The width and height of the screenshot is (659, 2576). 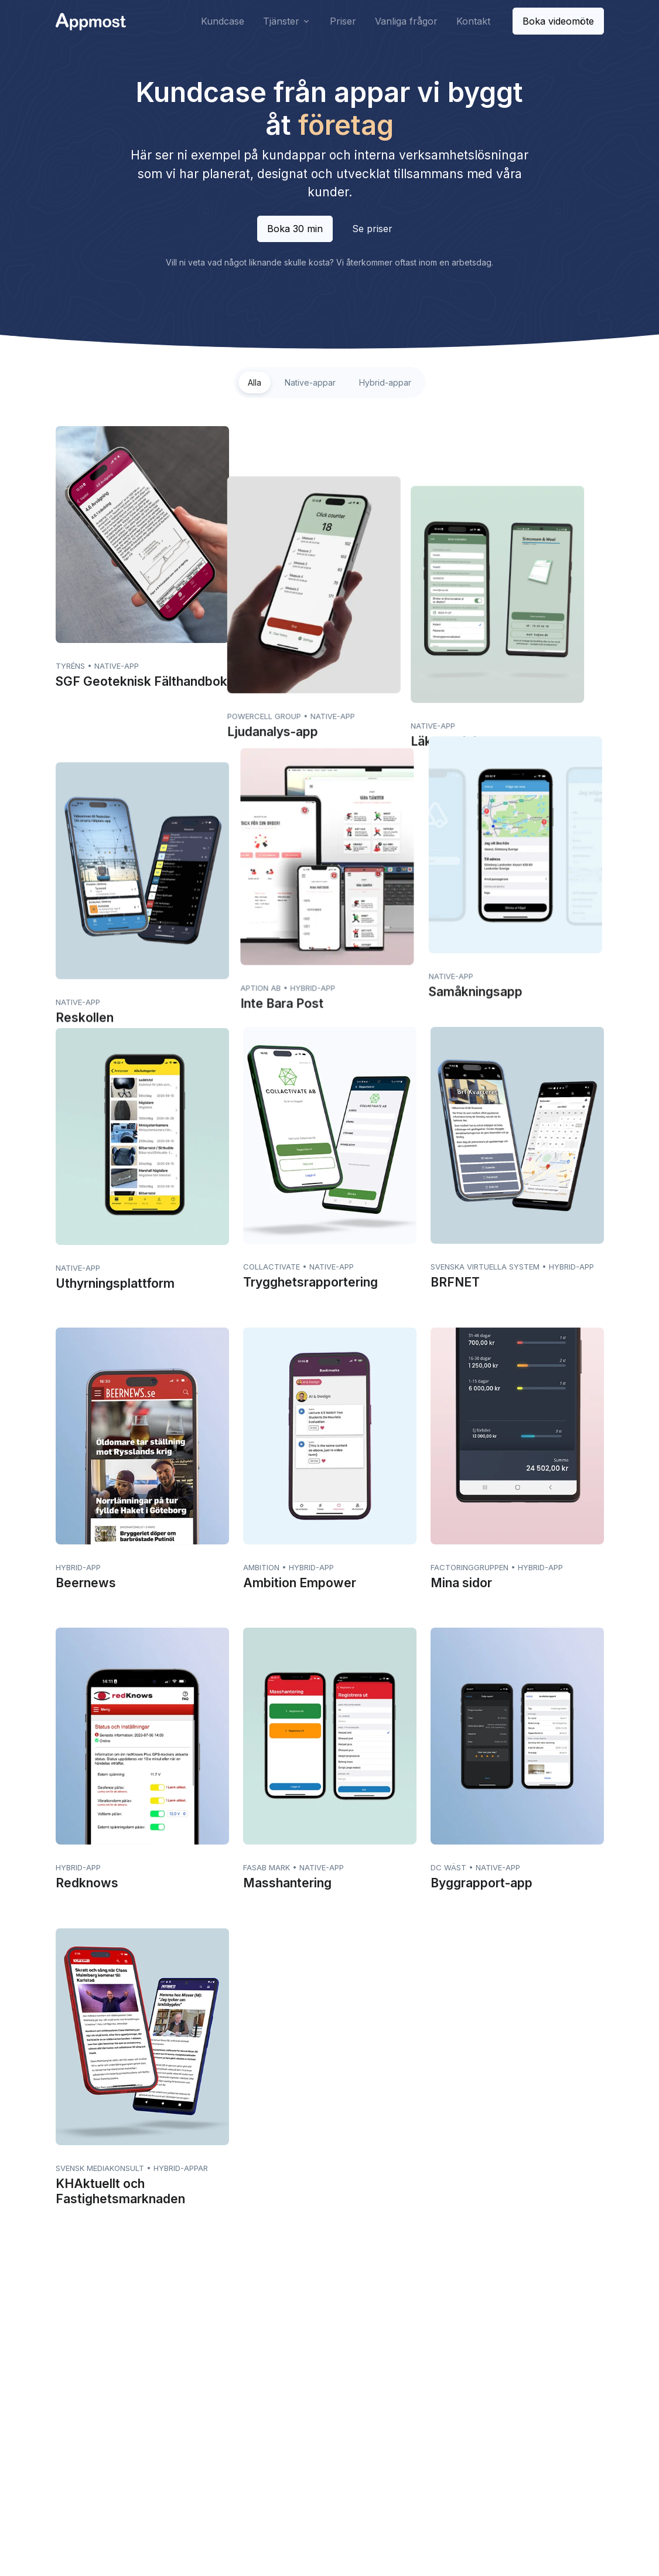 What do you see at coordinates (210, 2429) in the screenshot?
I see `Kontakt` at bounding box center [210, 2429].